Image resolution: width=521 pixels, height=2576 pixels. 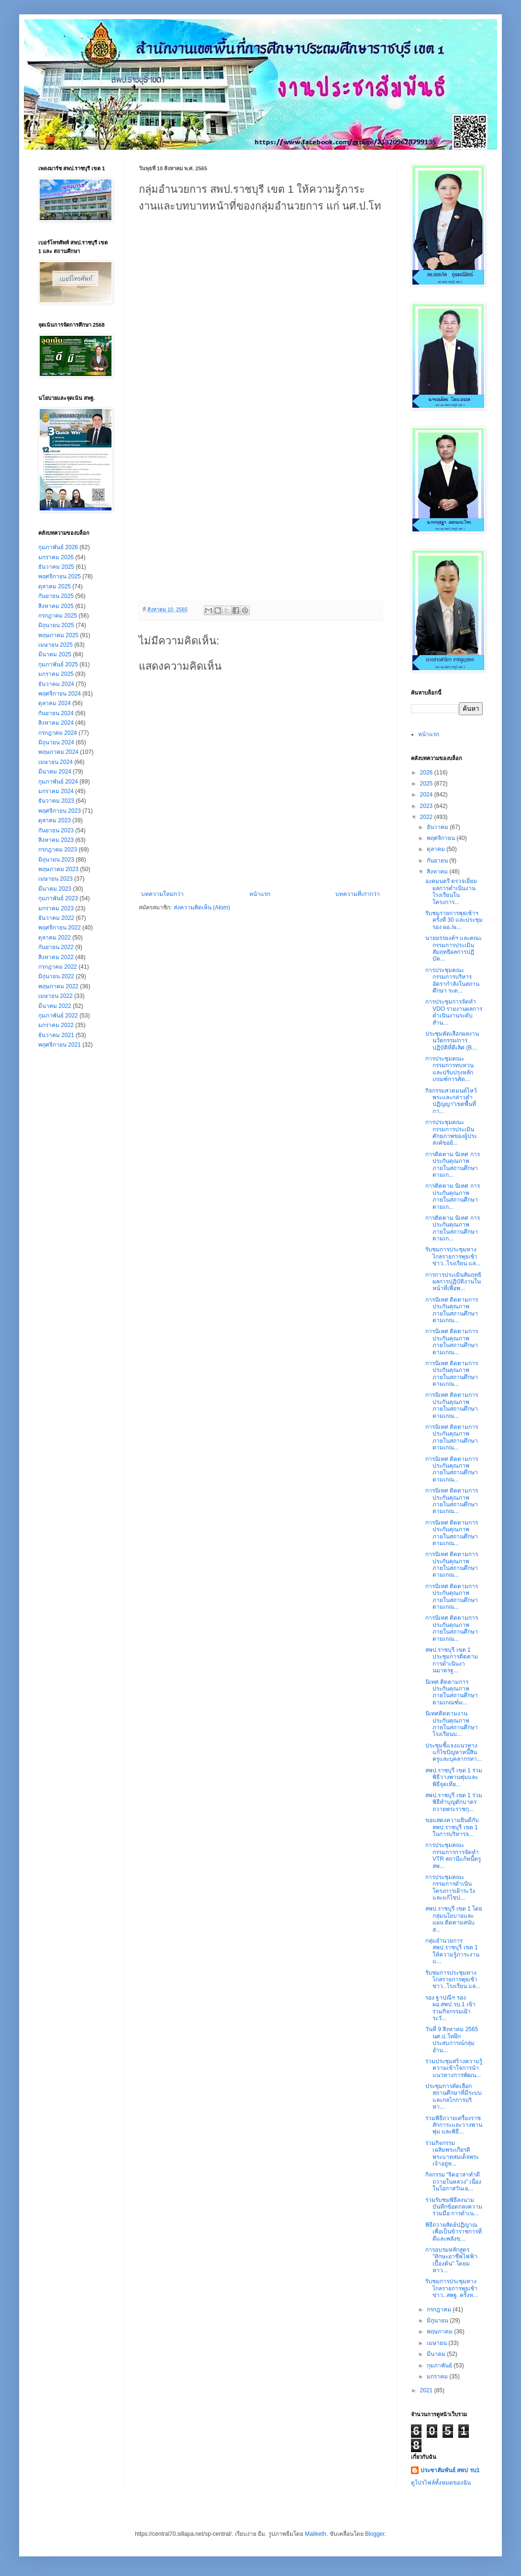 What do you see at coordinates (315, 2534) in the screenshot?
I see `Maliketh` at bounding box center [315, 2534].